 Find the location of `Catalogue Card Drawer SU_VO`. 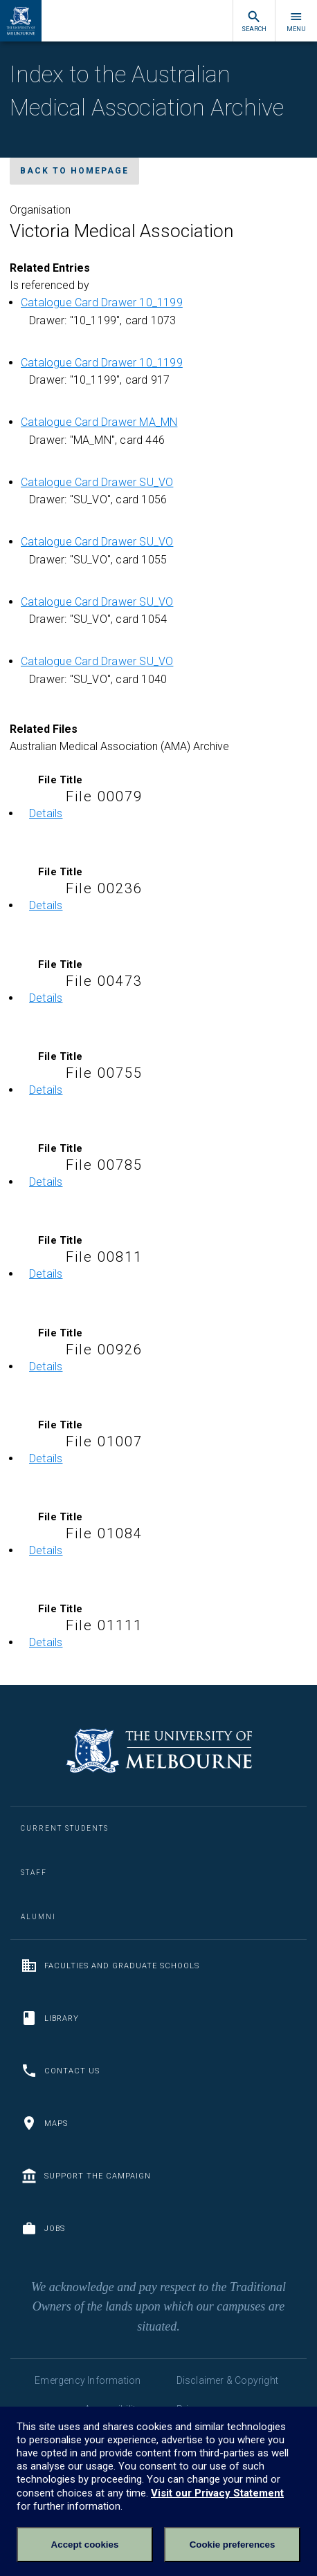

Catalogue Card Drawer SU_VO is located at coordinates (97, 482).